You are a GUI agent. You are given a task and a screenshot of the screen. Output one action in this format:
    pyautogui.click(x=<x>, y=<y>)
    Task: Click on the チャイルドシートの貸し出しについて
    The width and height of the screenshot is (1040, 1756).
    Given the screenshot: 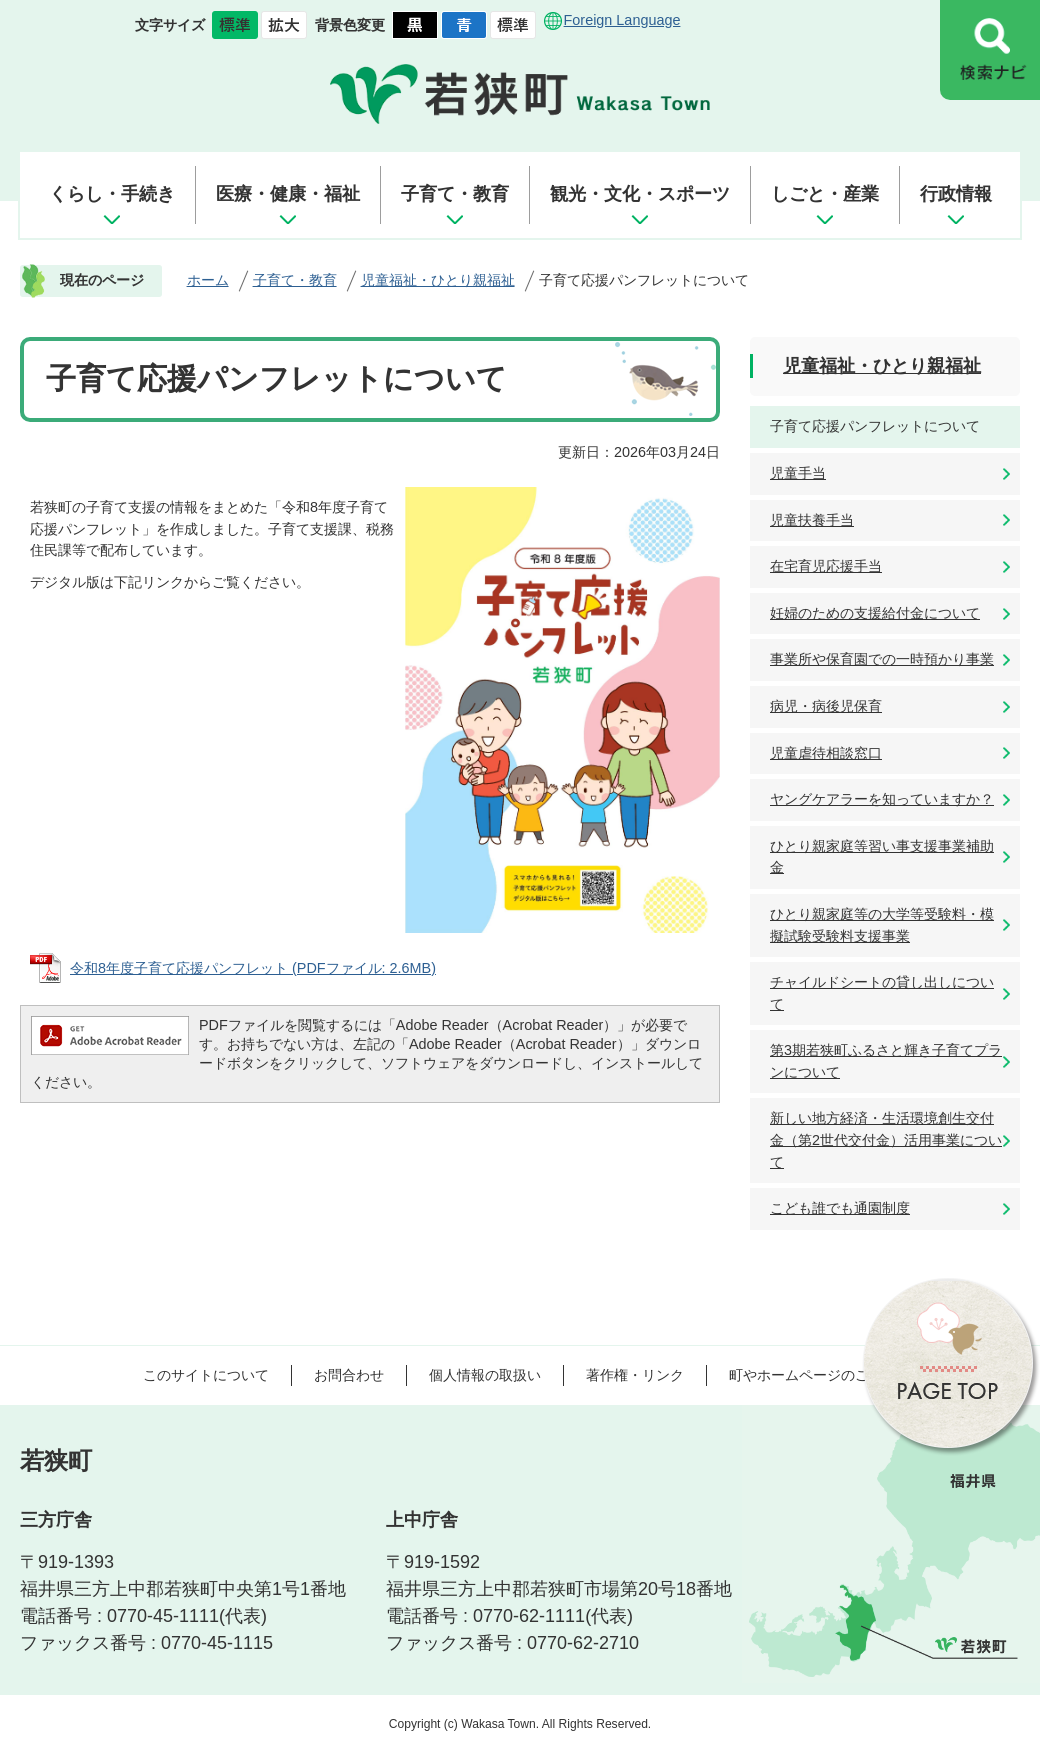 What is the action you would take?
    pyautogui.click(x=882, y=993)
    